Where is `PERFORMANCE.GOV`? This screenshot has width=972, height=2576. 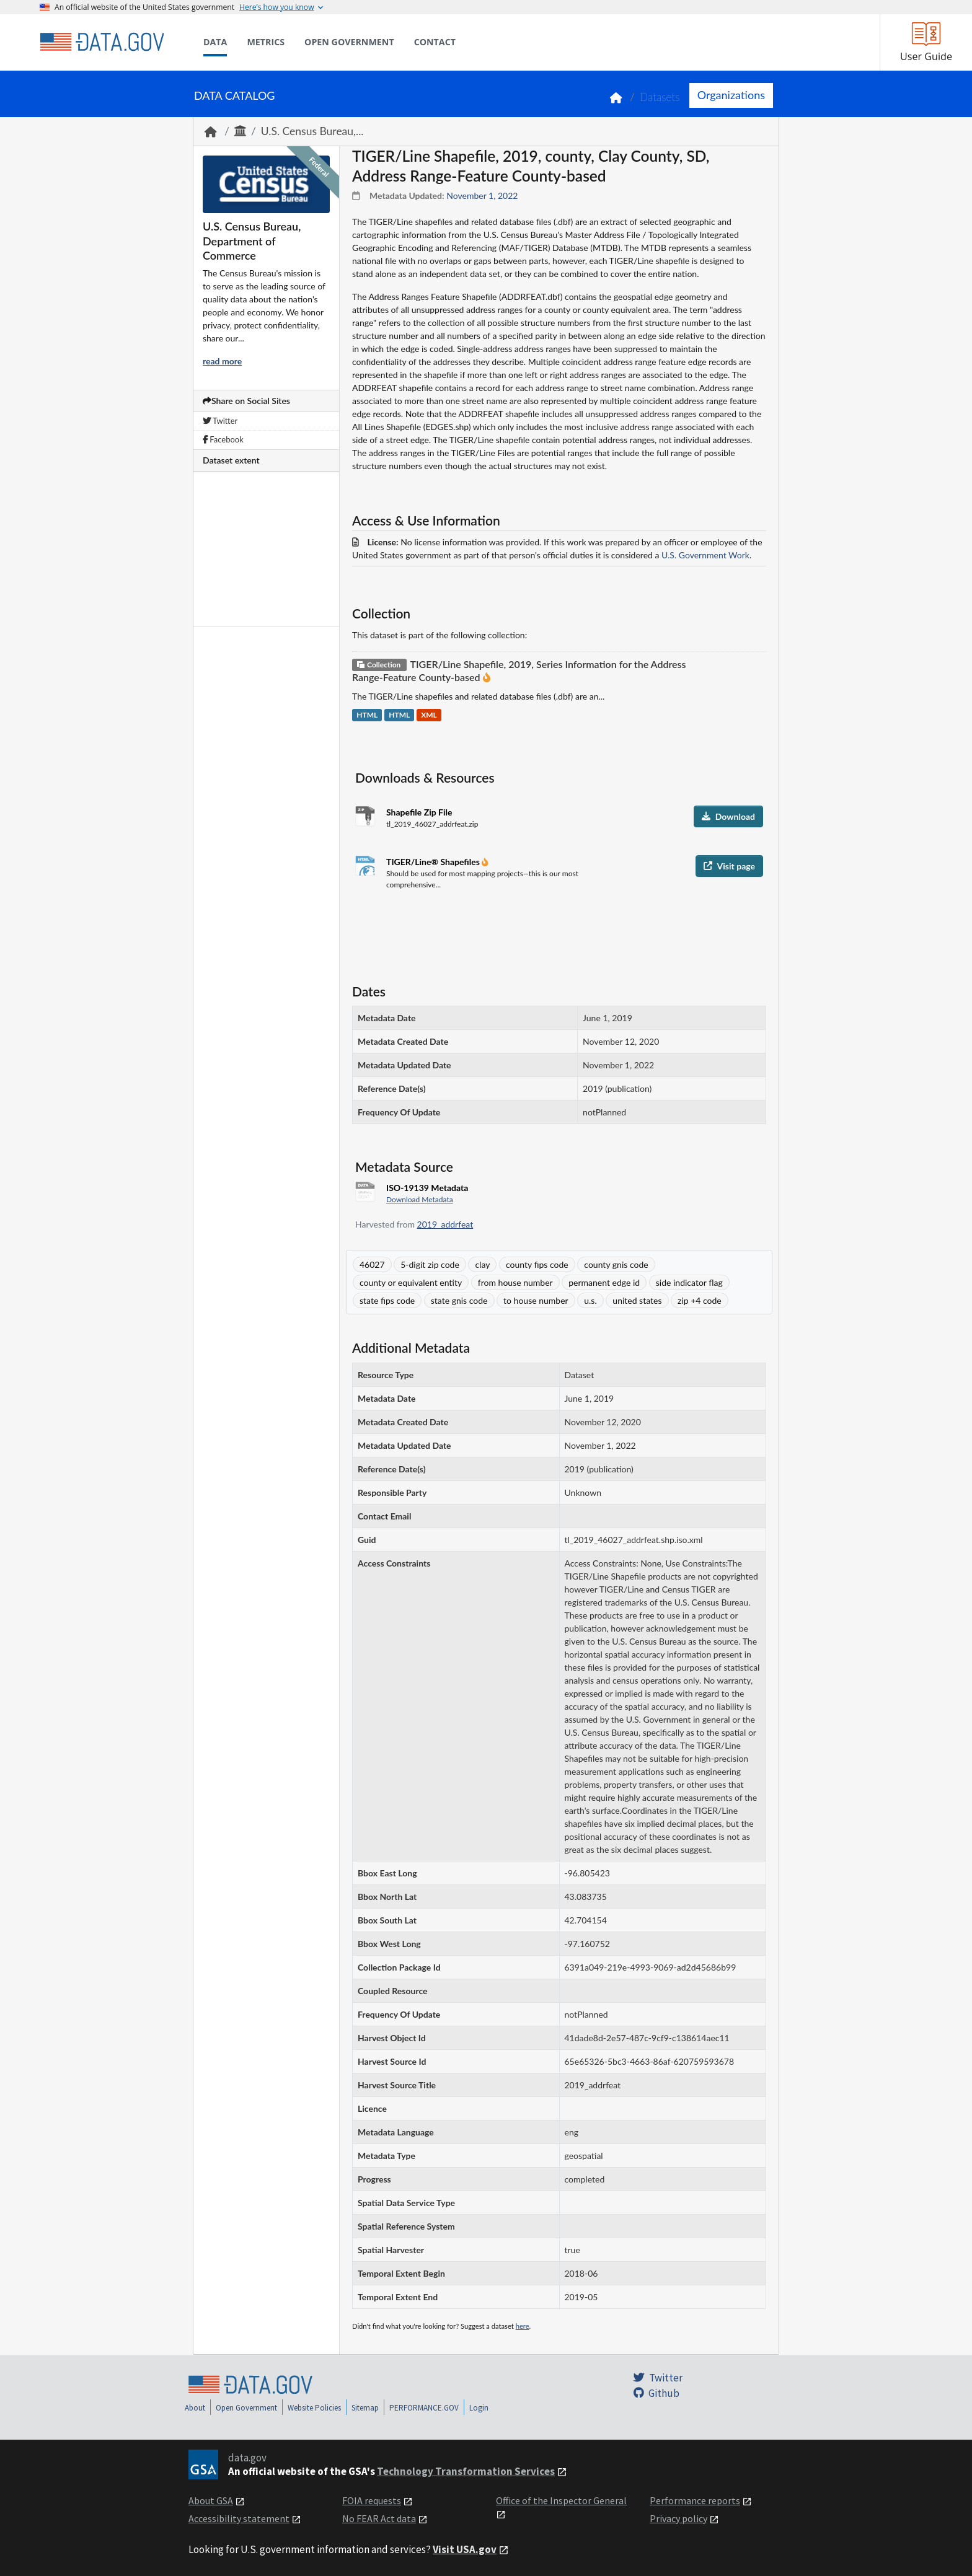
PERFORMANCE.GOV is located at coordinates (424, 2407).